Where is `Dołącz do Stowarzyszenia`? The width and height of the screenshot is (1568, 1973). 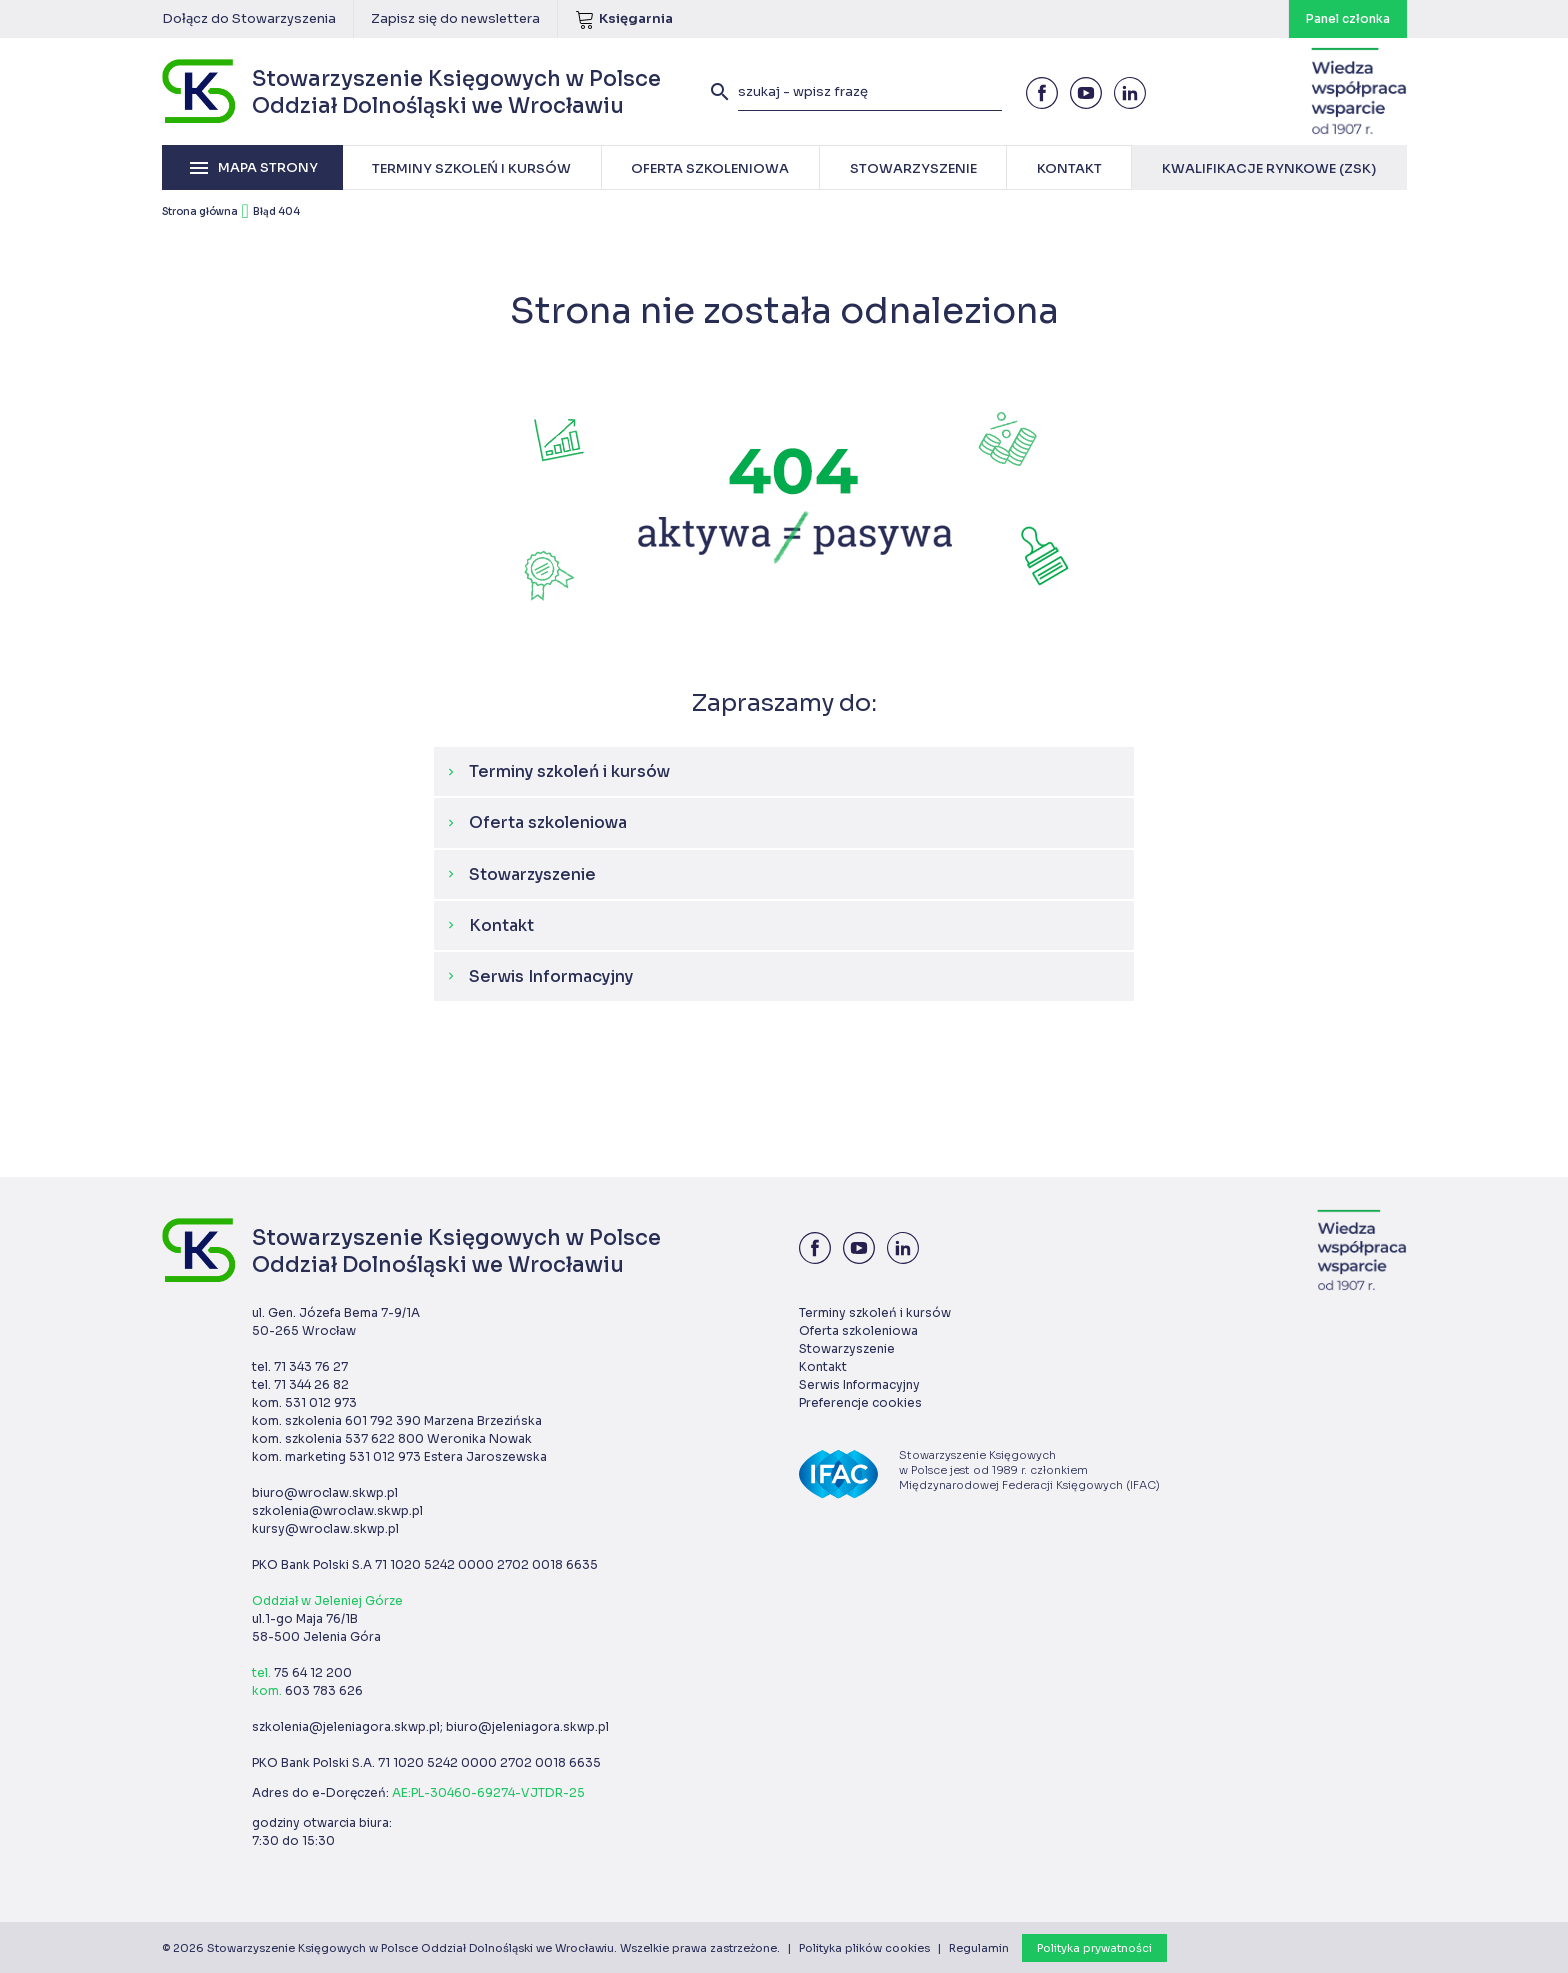 Dołącz do Stowarzyszenia is located at coordinates (249, 18).